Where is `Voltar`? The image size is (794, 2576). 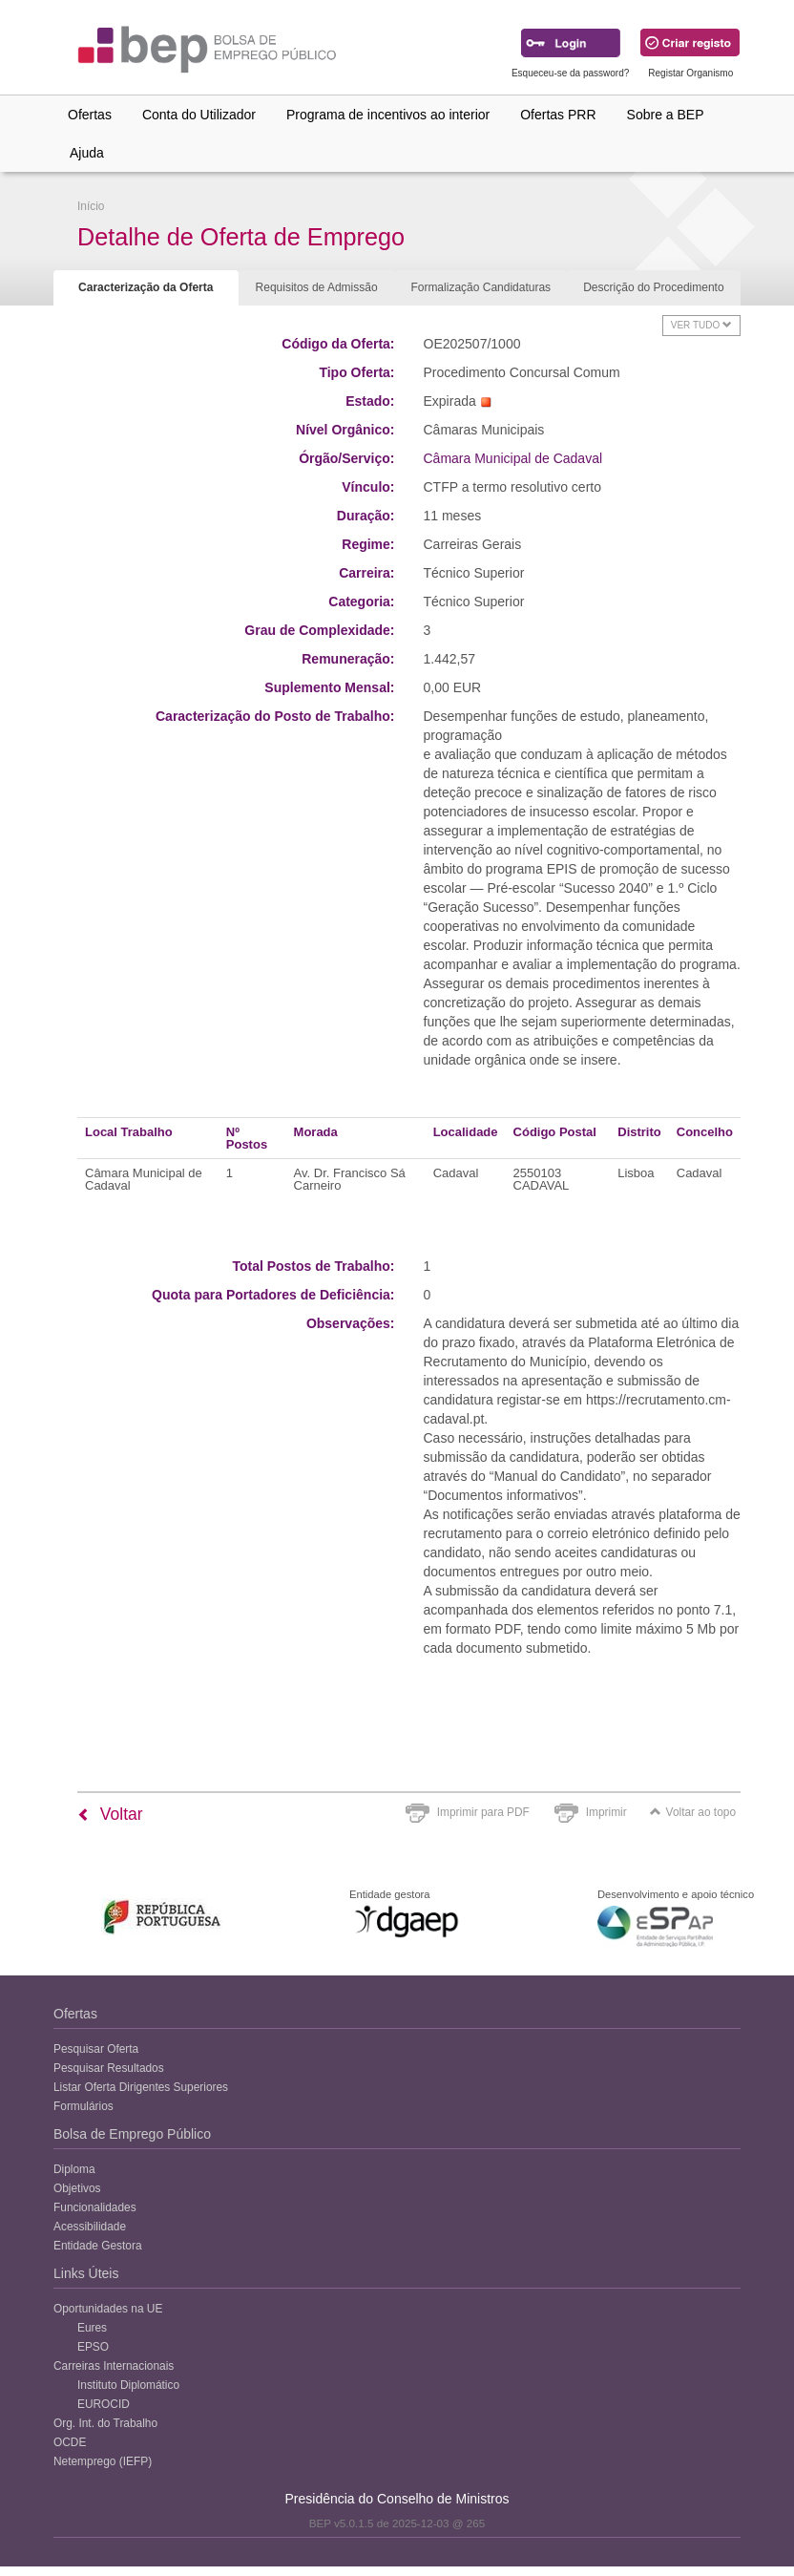 Voltar is located at coordinates (110, 1814).